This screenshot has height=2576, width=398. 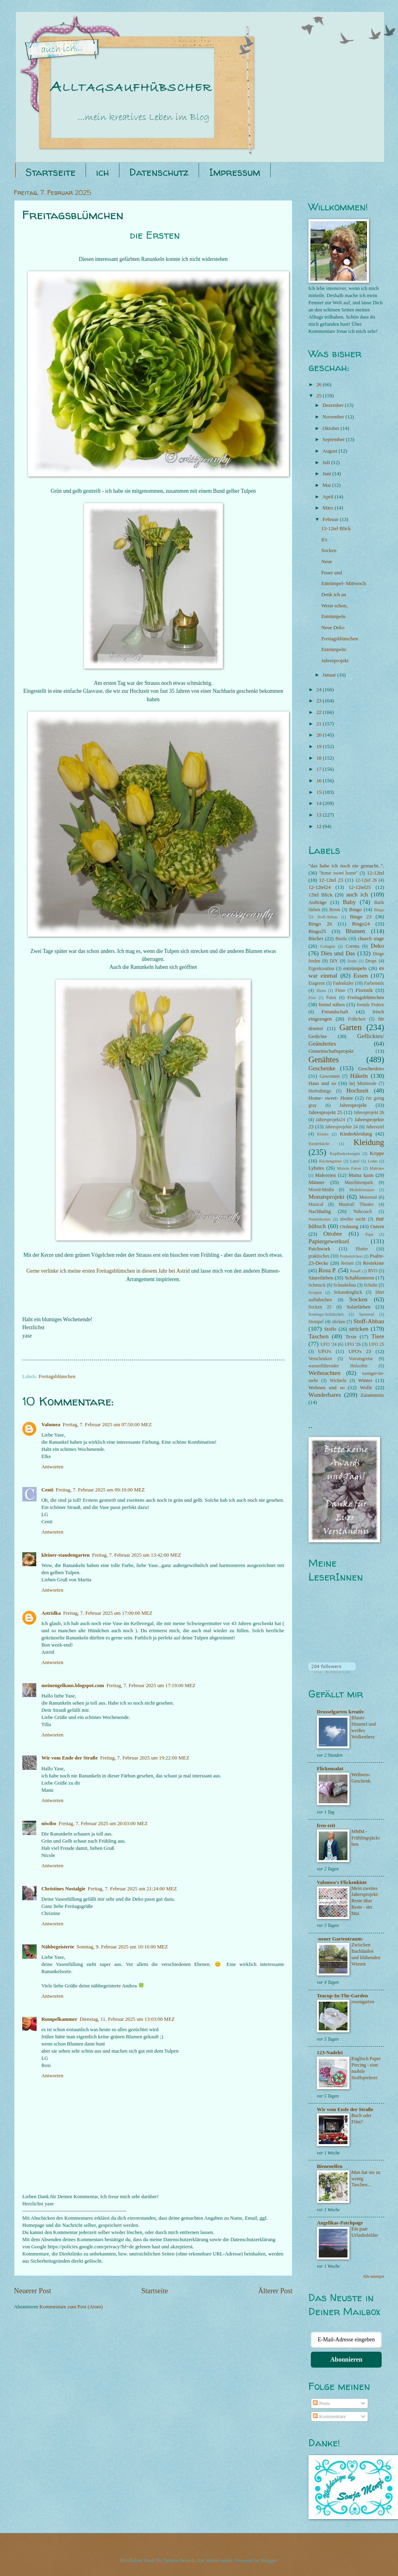 I want to click on Kinder, so click(x=323, y=1134).